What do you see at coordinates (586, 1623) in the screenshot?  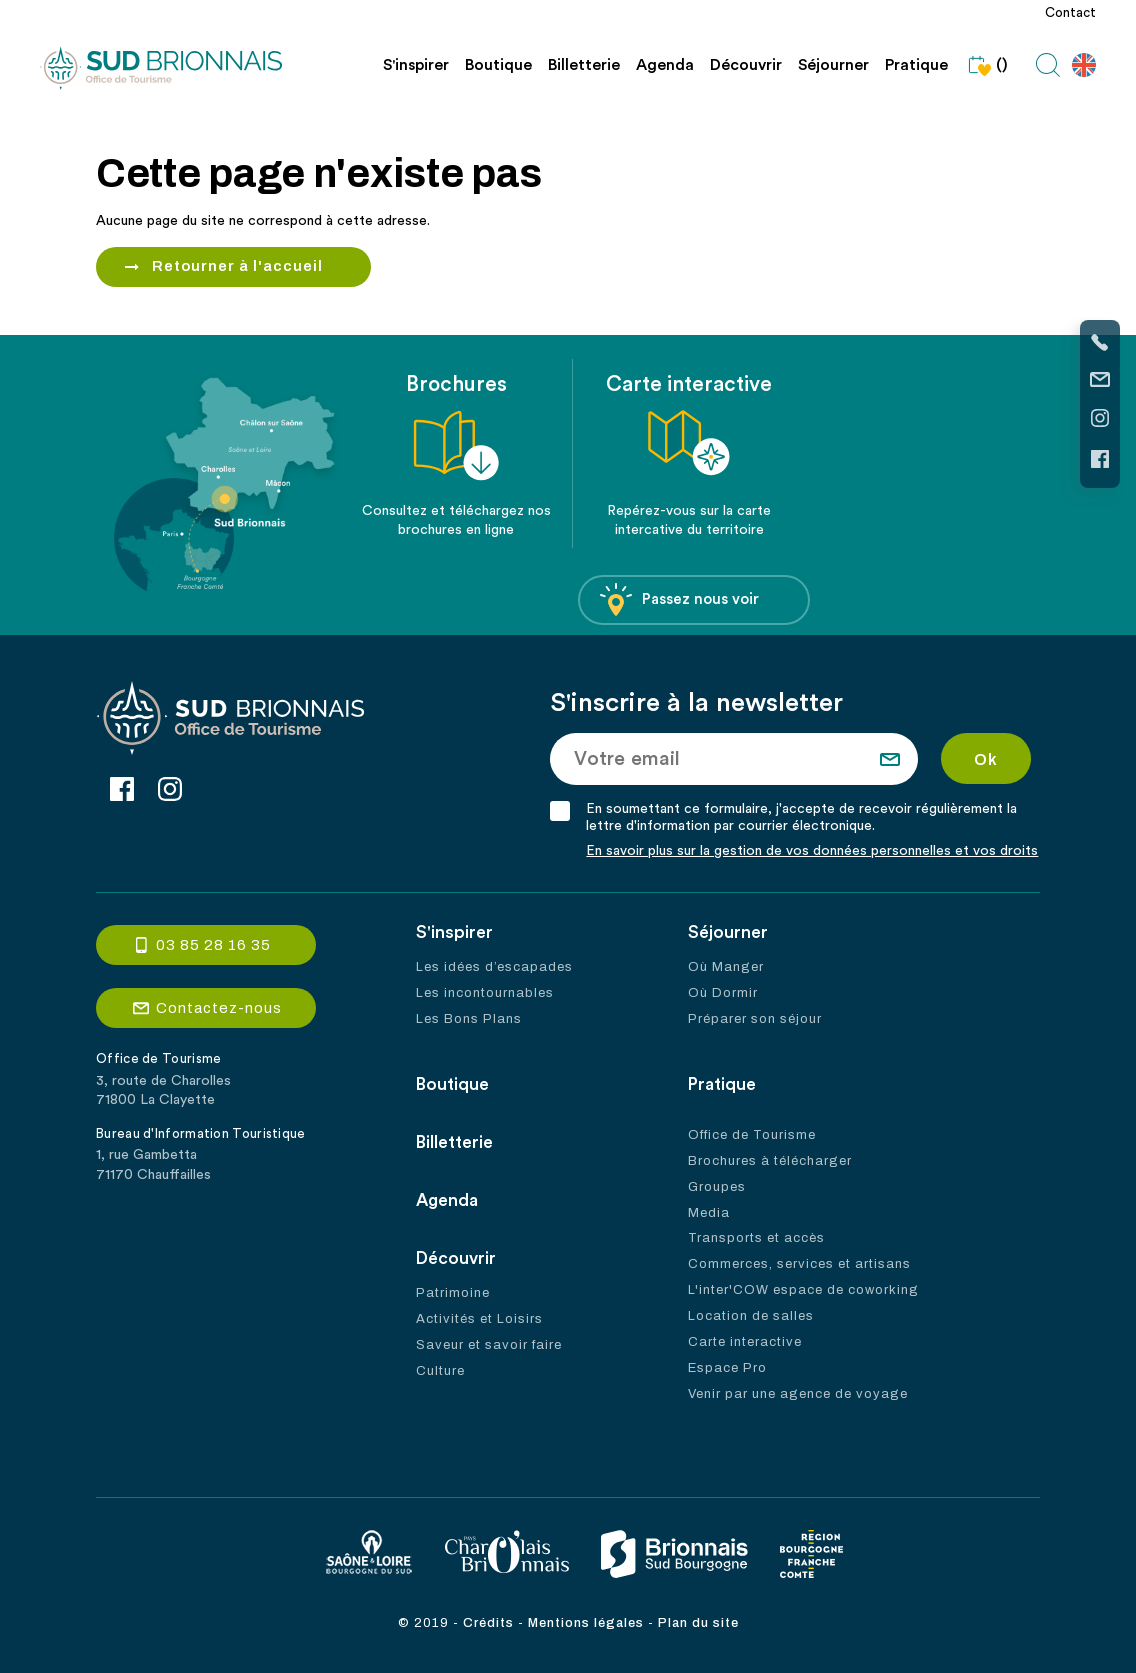 I see `Mentions légales` at bounding box center [586, 1623].